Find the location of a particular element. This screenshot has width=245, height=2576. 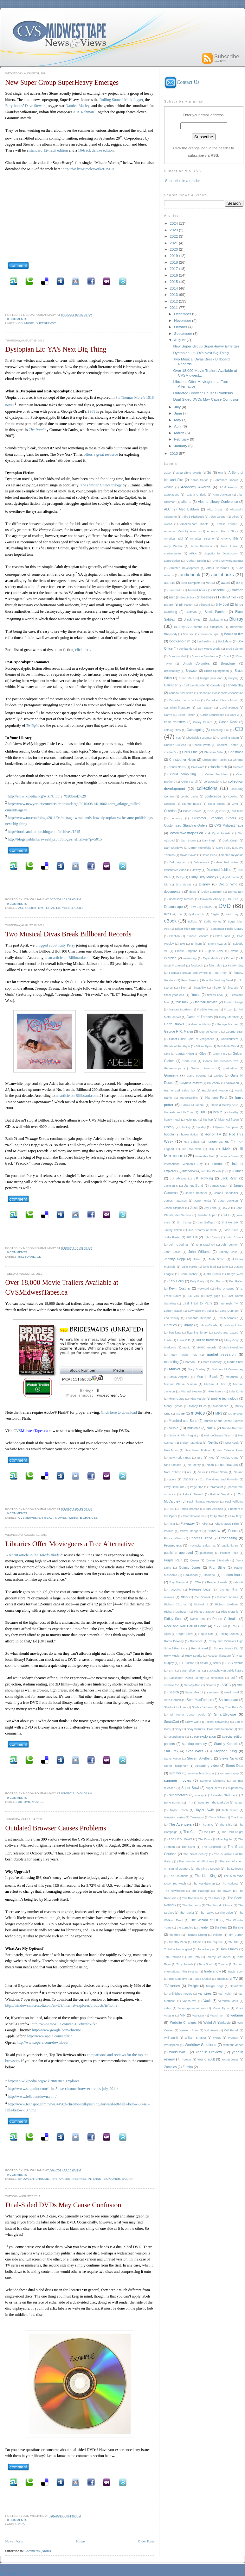

John Cusack is located at coordinates (234, 1237).